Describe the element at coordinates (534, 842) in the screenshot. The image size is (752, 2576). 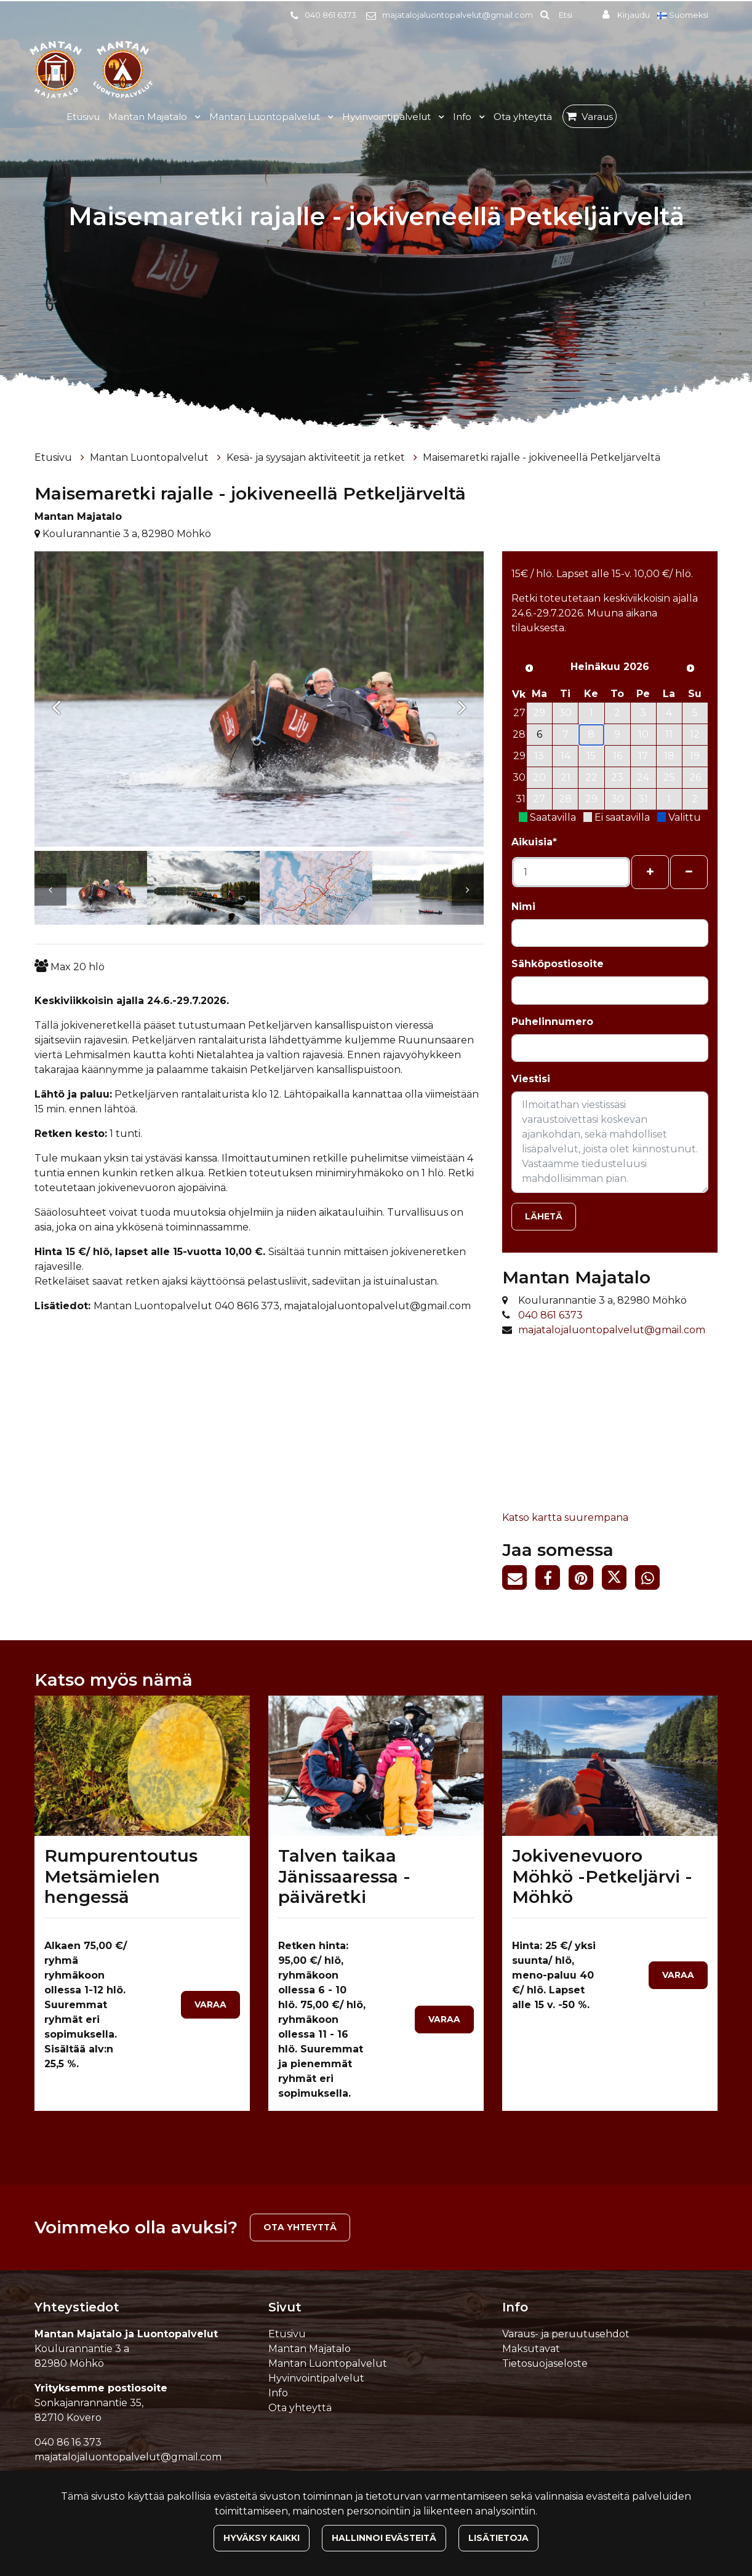
I see `Aikuisia*` at that location.